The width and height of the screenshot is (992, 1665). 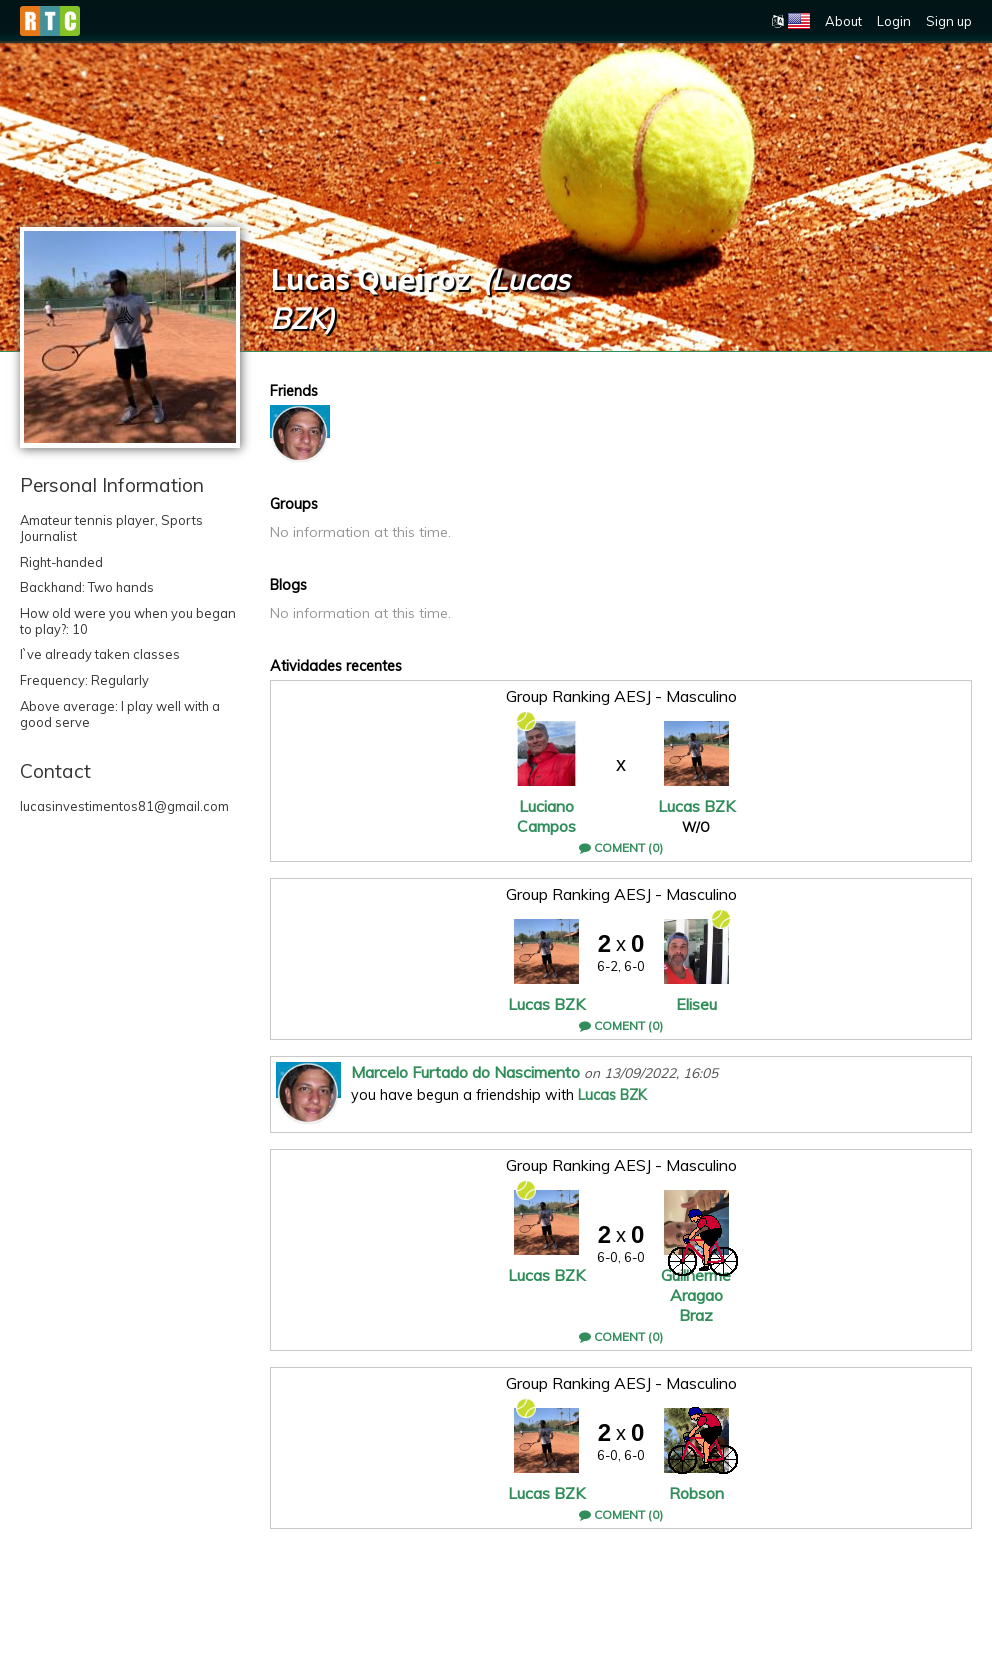 What do you see at coordinates (465, 1072) in the screenshot?
I see `Marcelo Furtado do Nascimento` at bounding box center [465, 1072].